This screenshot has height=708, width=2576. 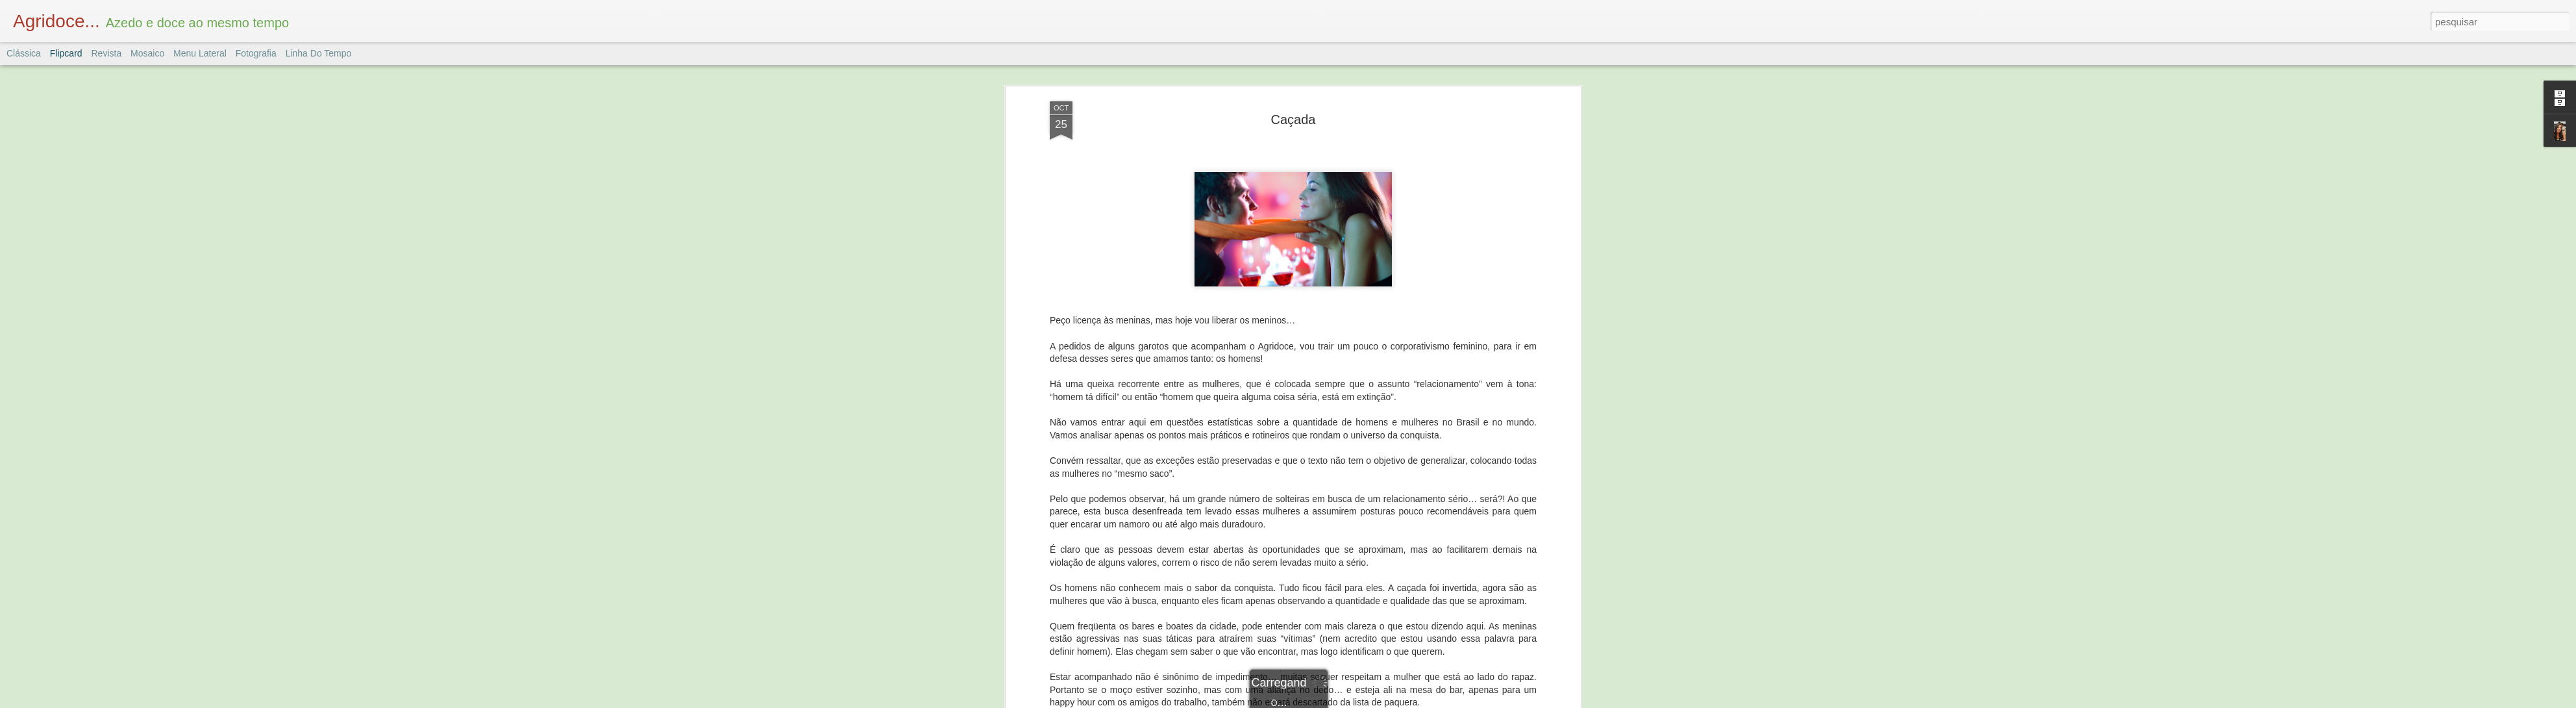 I want to click on Denunciar abuso, so click(x=1383, y=701).